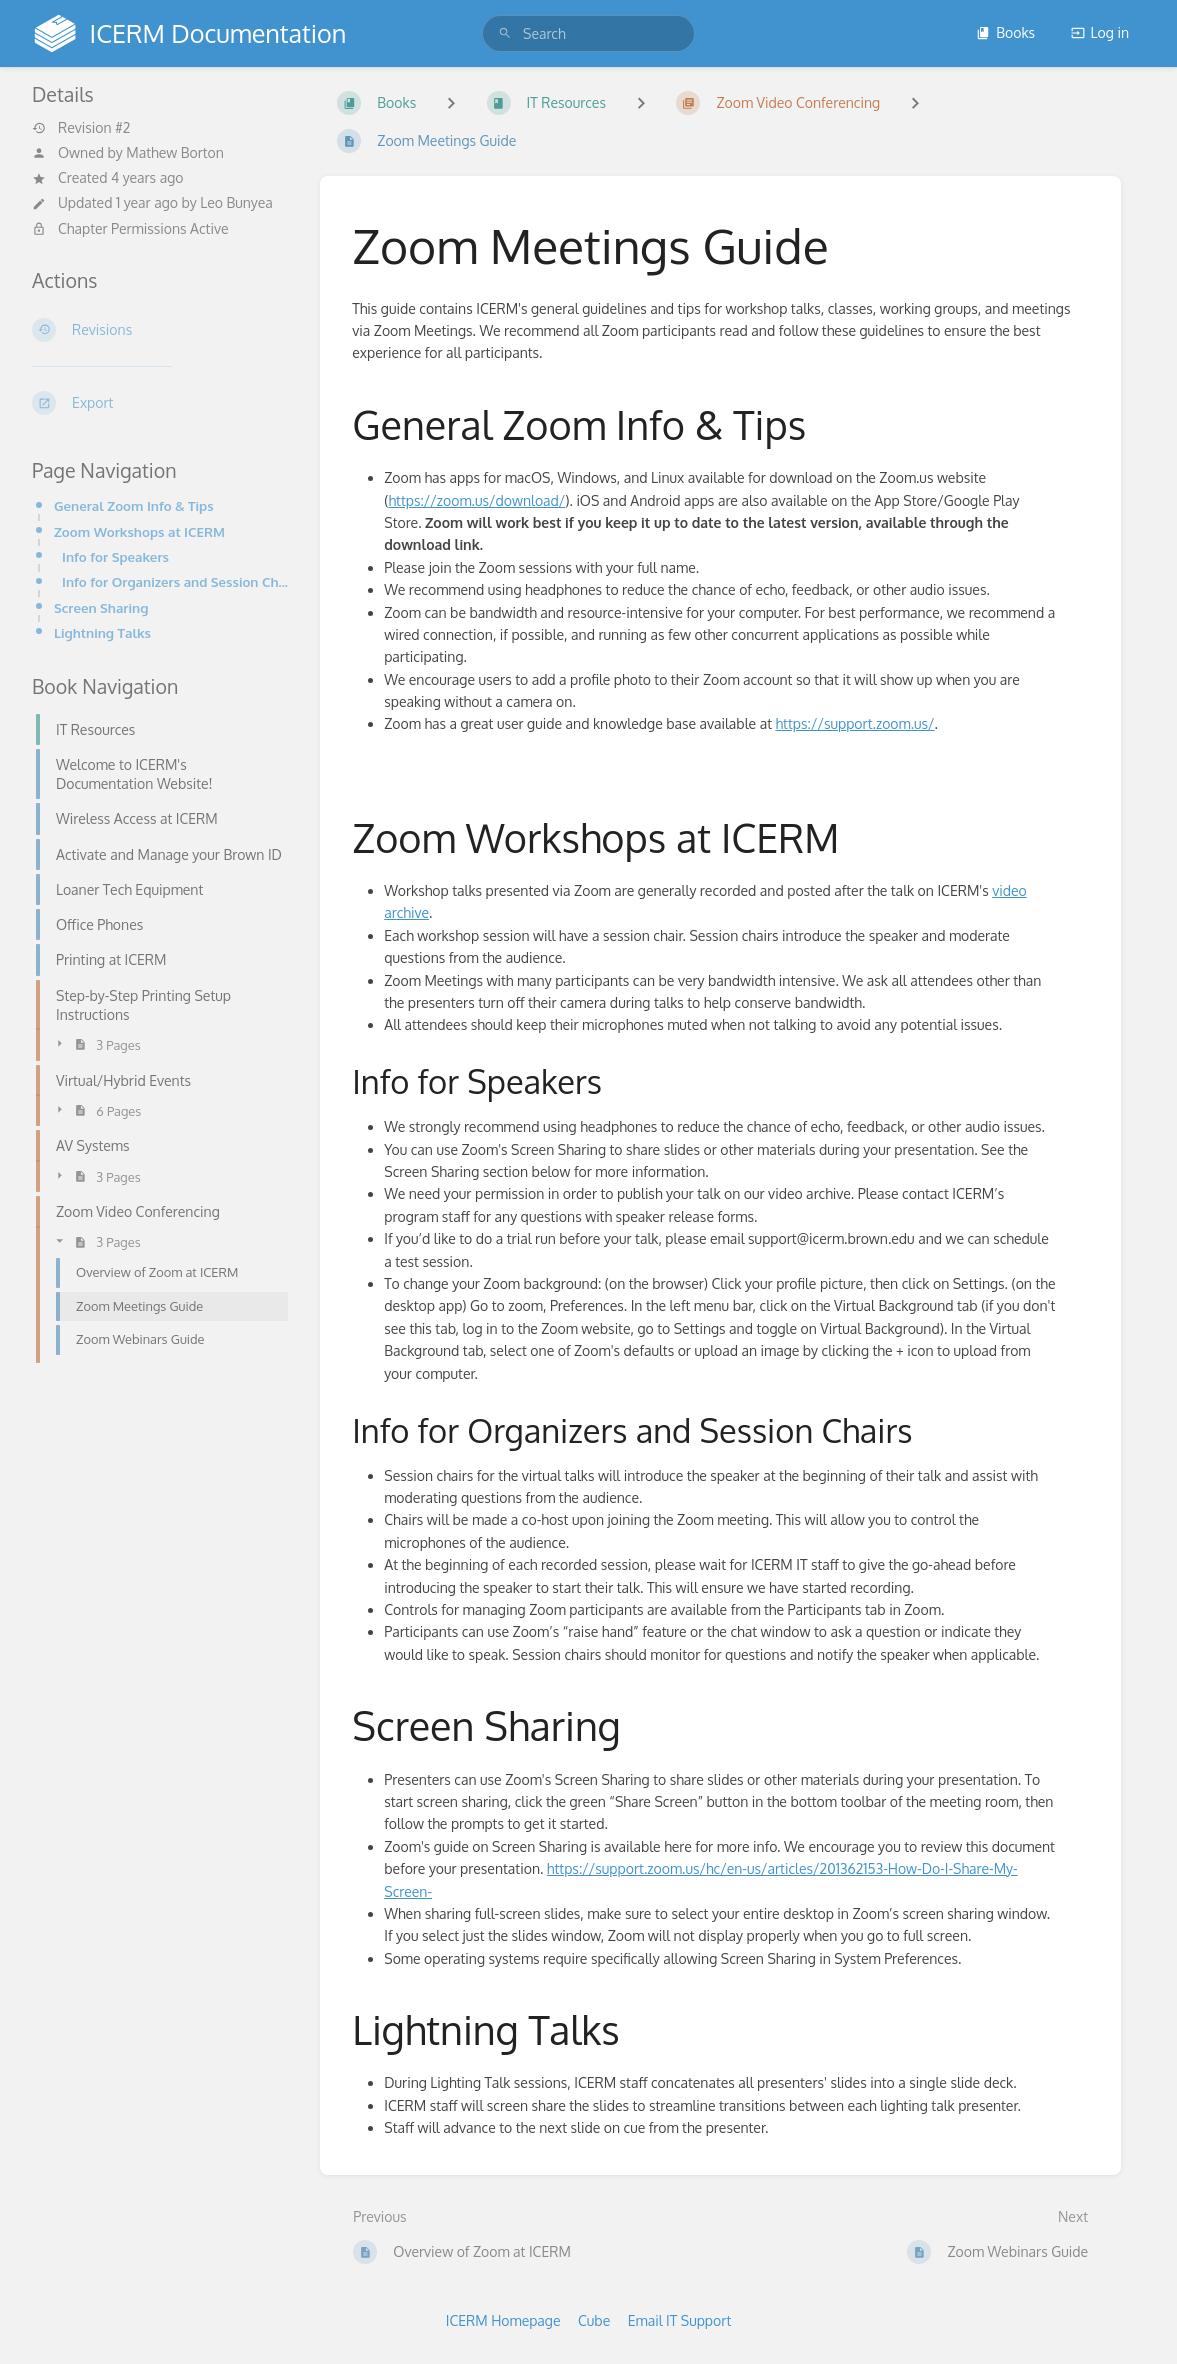 This screenshot has height=2364, width=1177. Describe the element at coordinates (134, 505) in the screenshot. I see `General Zoom Info & Tips` at that location.